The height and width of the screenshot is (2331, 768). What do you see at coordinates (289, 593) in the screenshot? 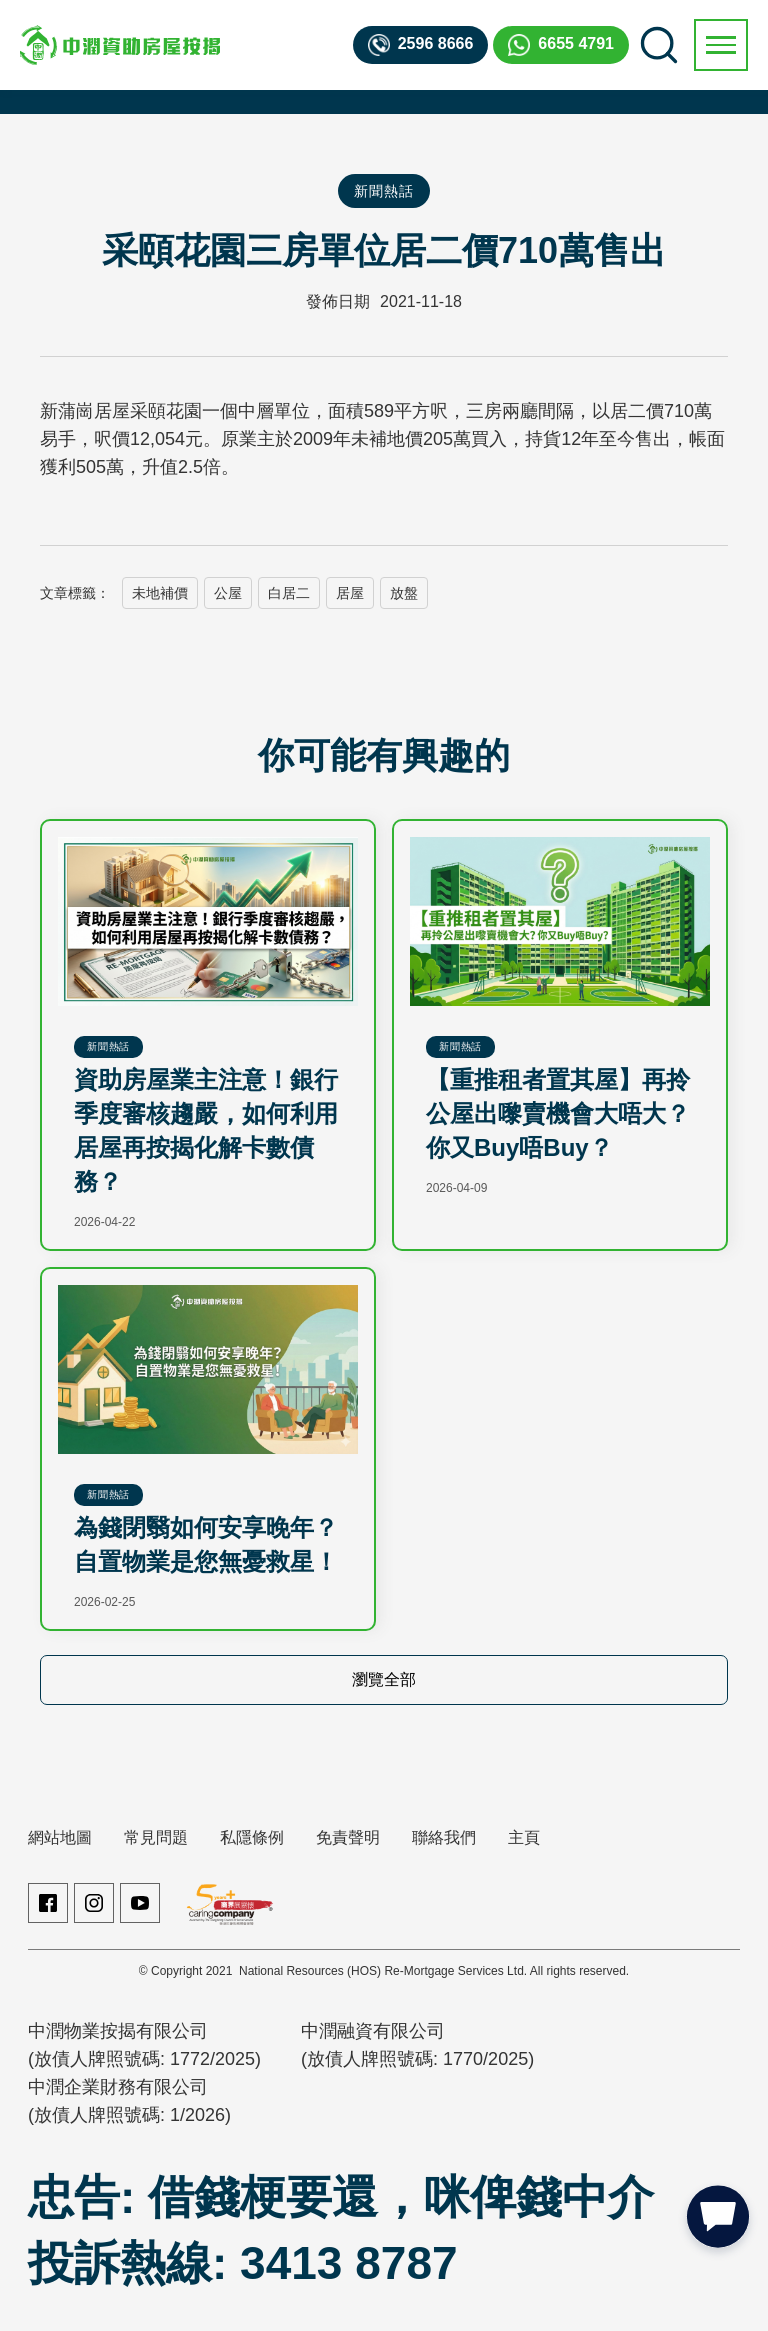
I see `白居二` at bounding box center [289, 593].